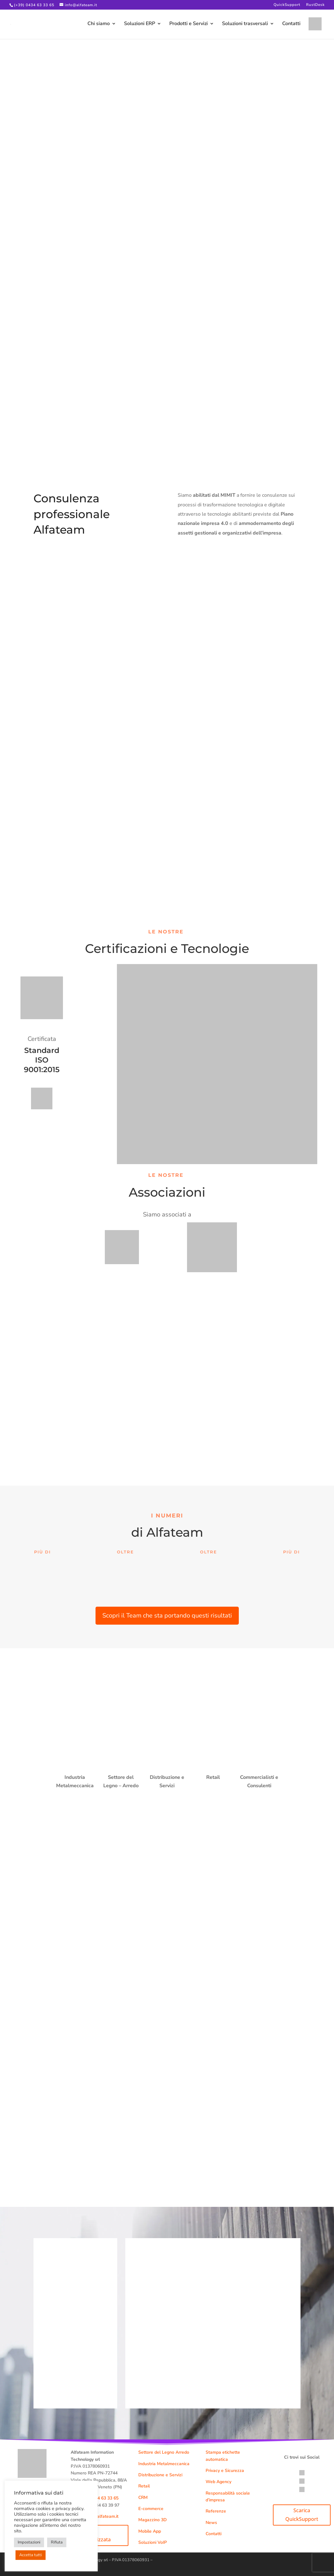 This screenshot has width=334, height=2576. Describe the element at coordinates (163, 2452) in the screenshot. I see `Settore del Legno Arredo` at that location.